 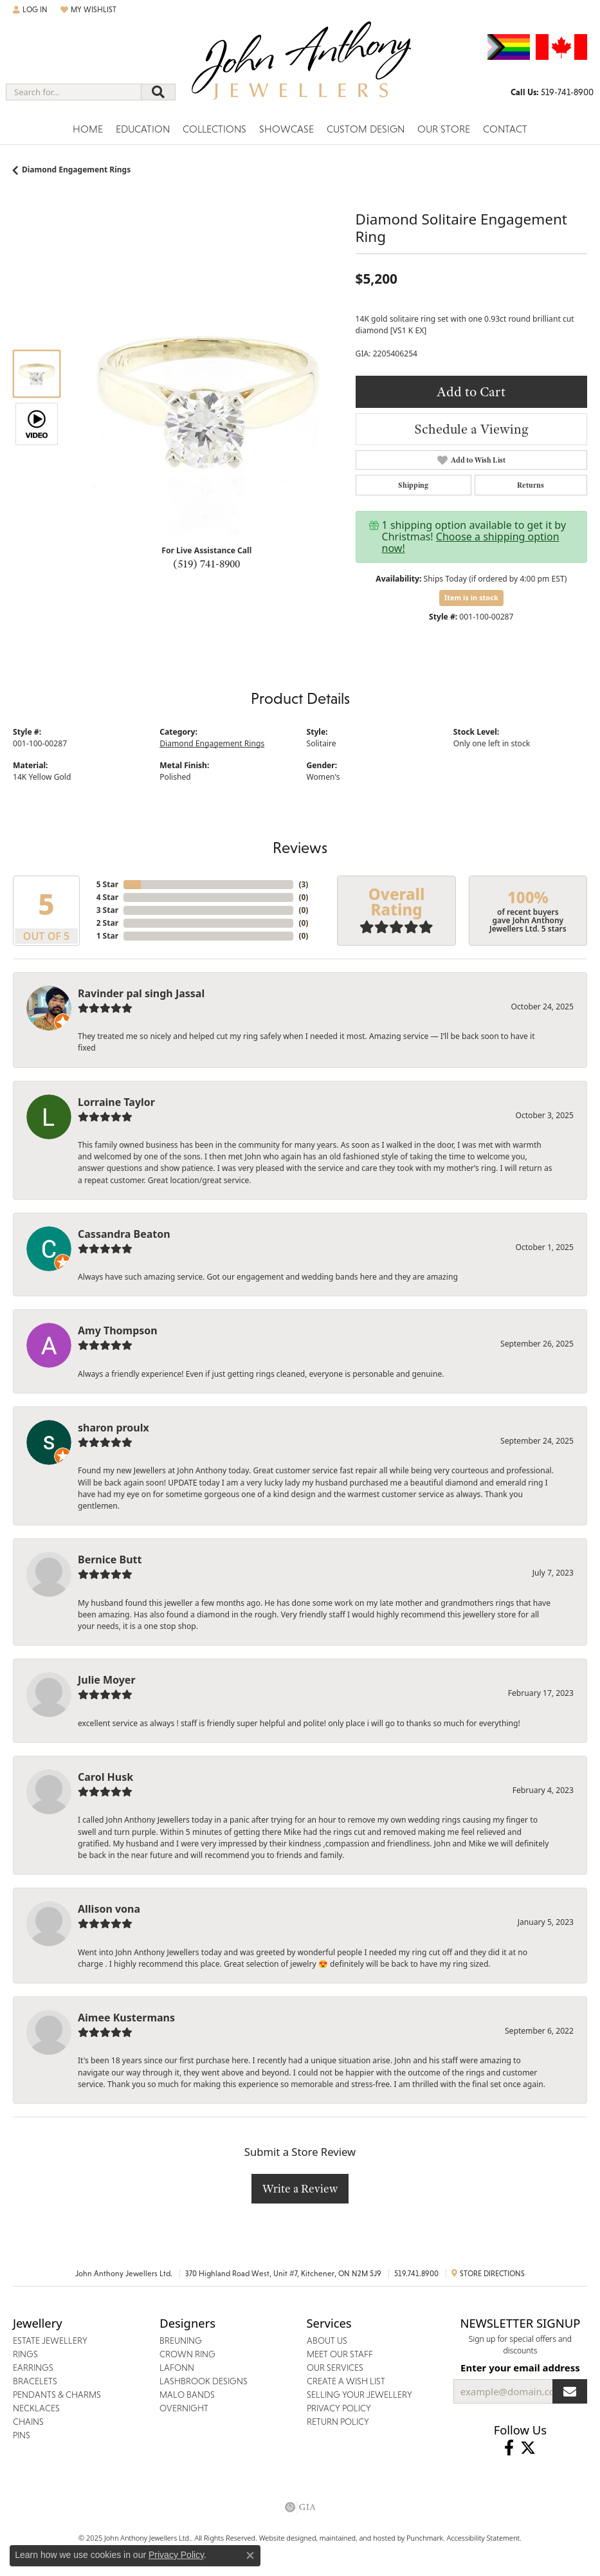 I want to click on Ravinder pal singh Jassal, so click(x=141, y=993).